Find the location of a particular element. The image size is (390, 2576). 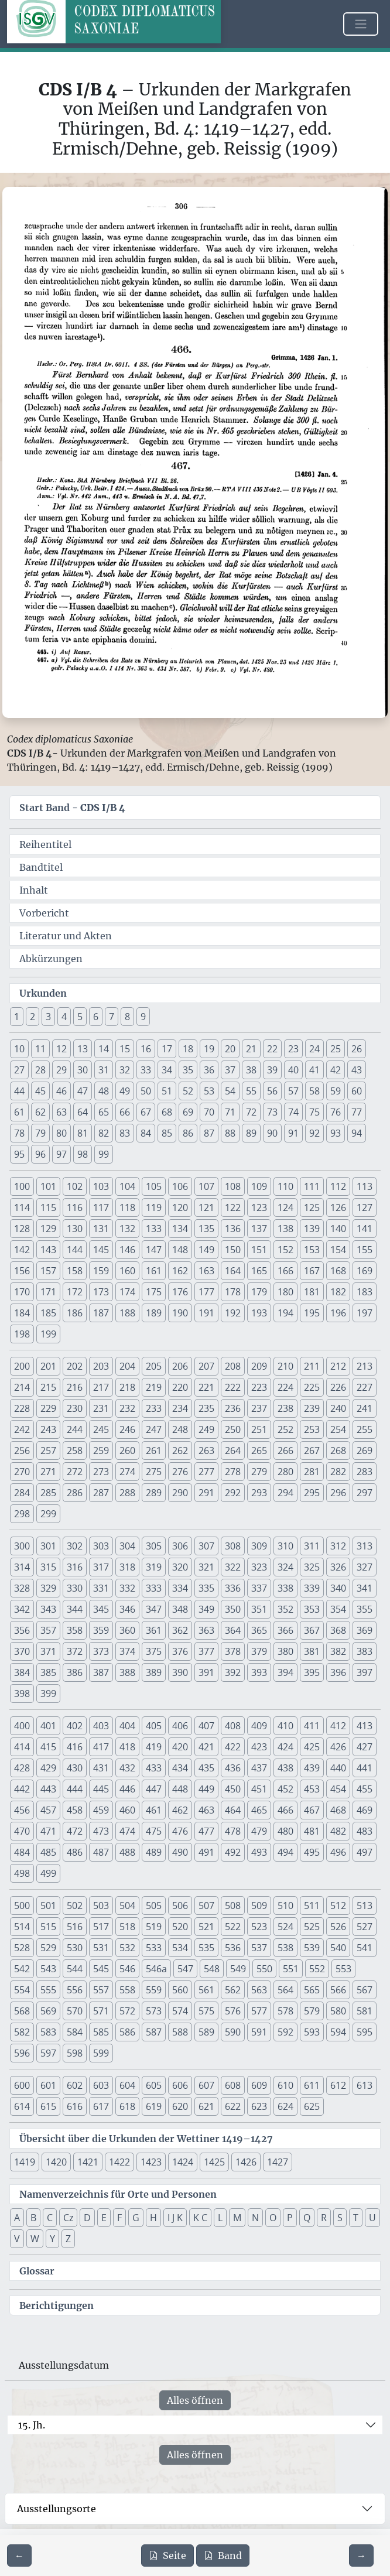

389 [button] is located at coordinates (154, 1672).